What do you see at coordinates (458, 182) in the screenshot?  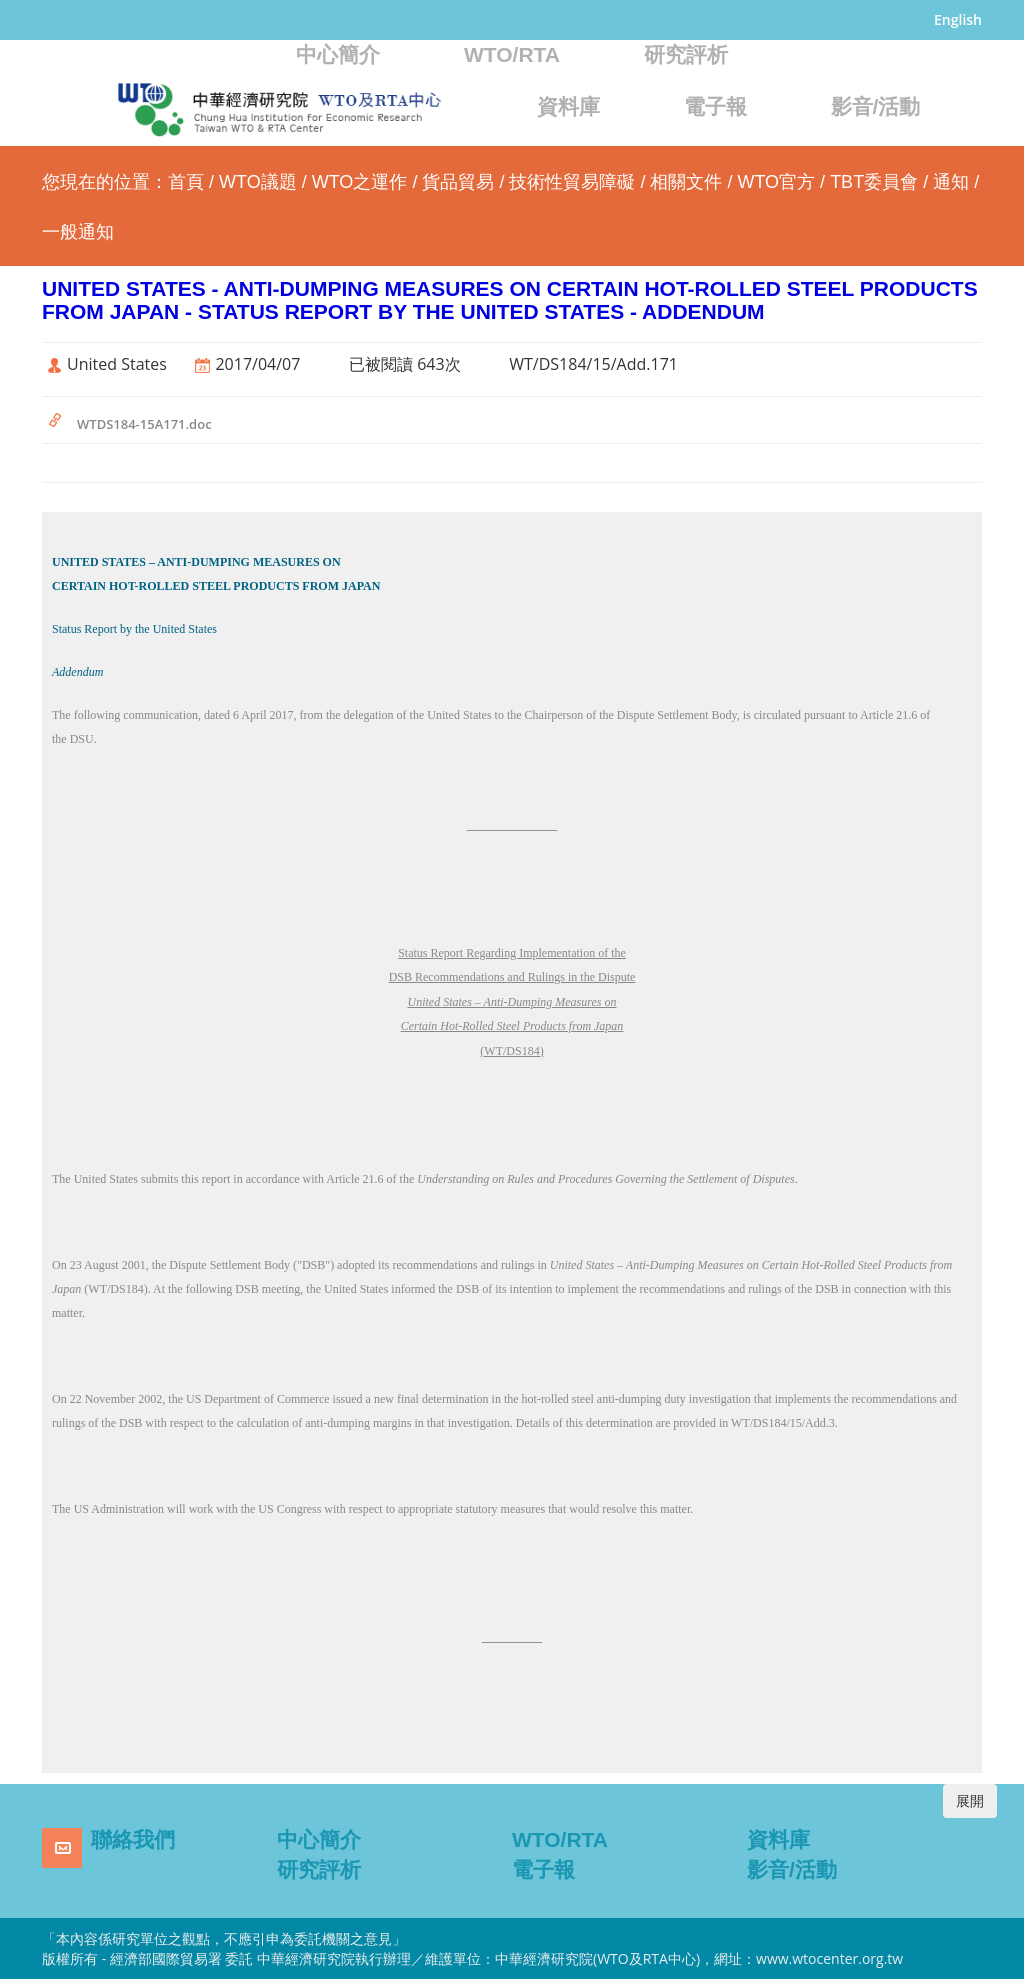 I see `貨品貿易` at bounding box center [458, 182].